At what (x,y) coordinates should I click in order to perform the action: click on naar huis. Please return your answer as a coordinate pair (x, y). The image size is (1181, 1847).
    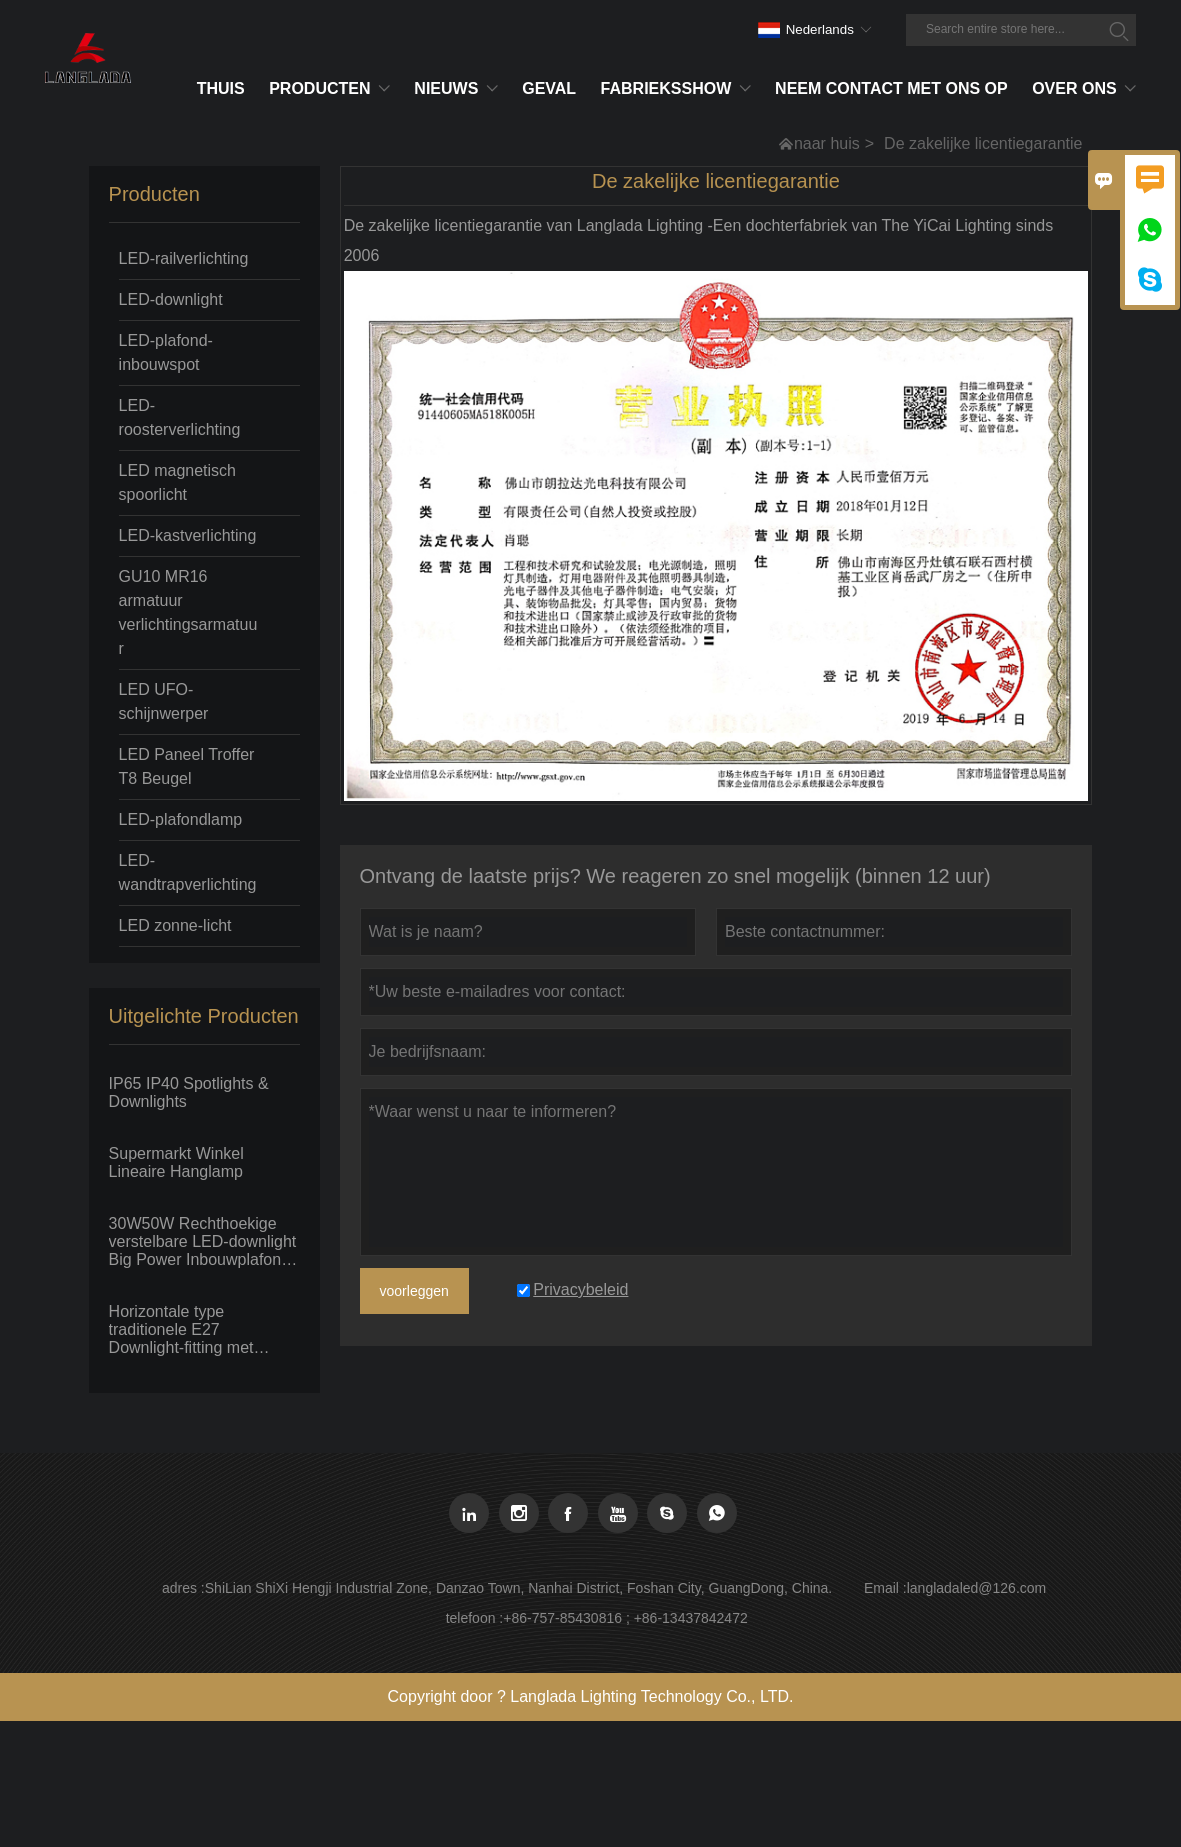
    Looking at the image, I should click on (827, 143).